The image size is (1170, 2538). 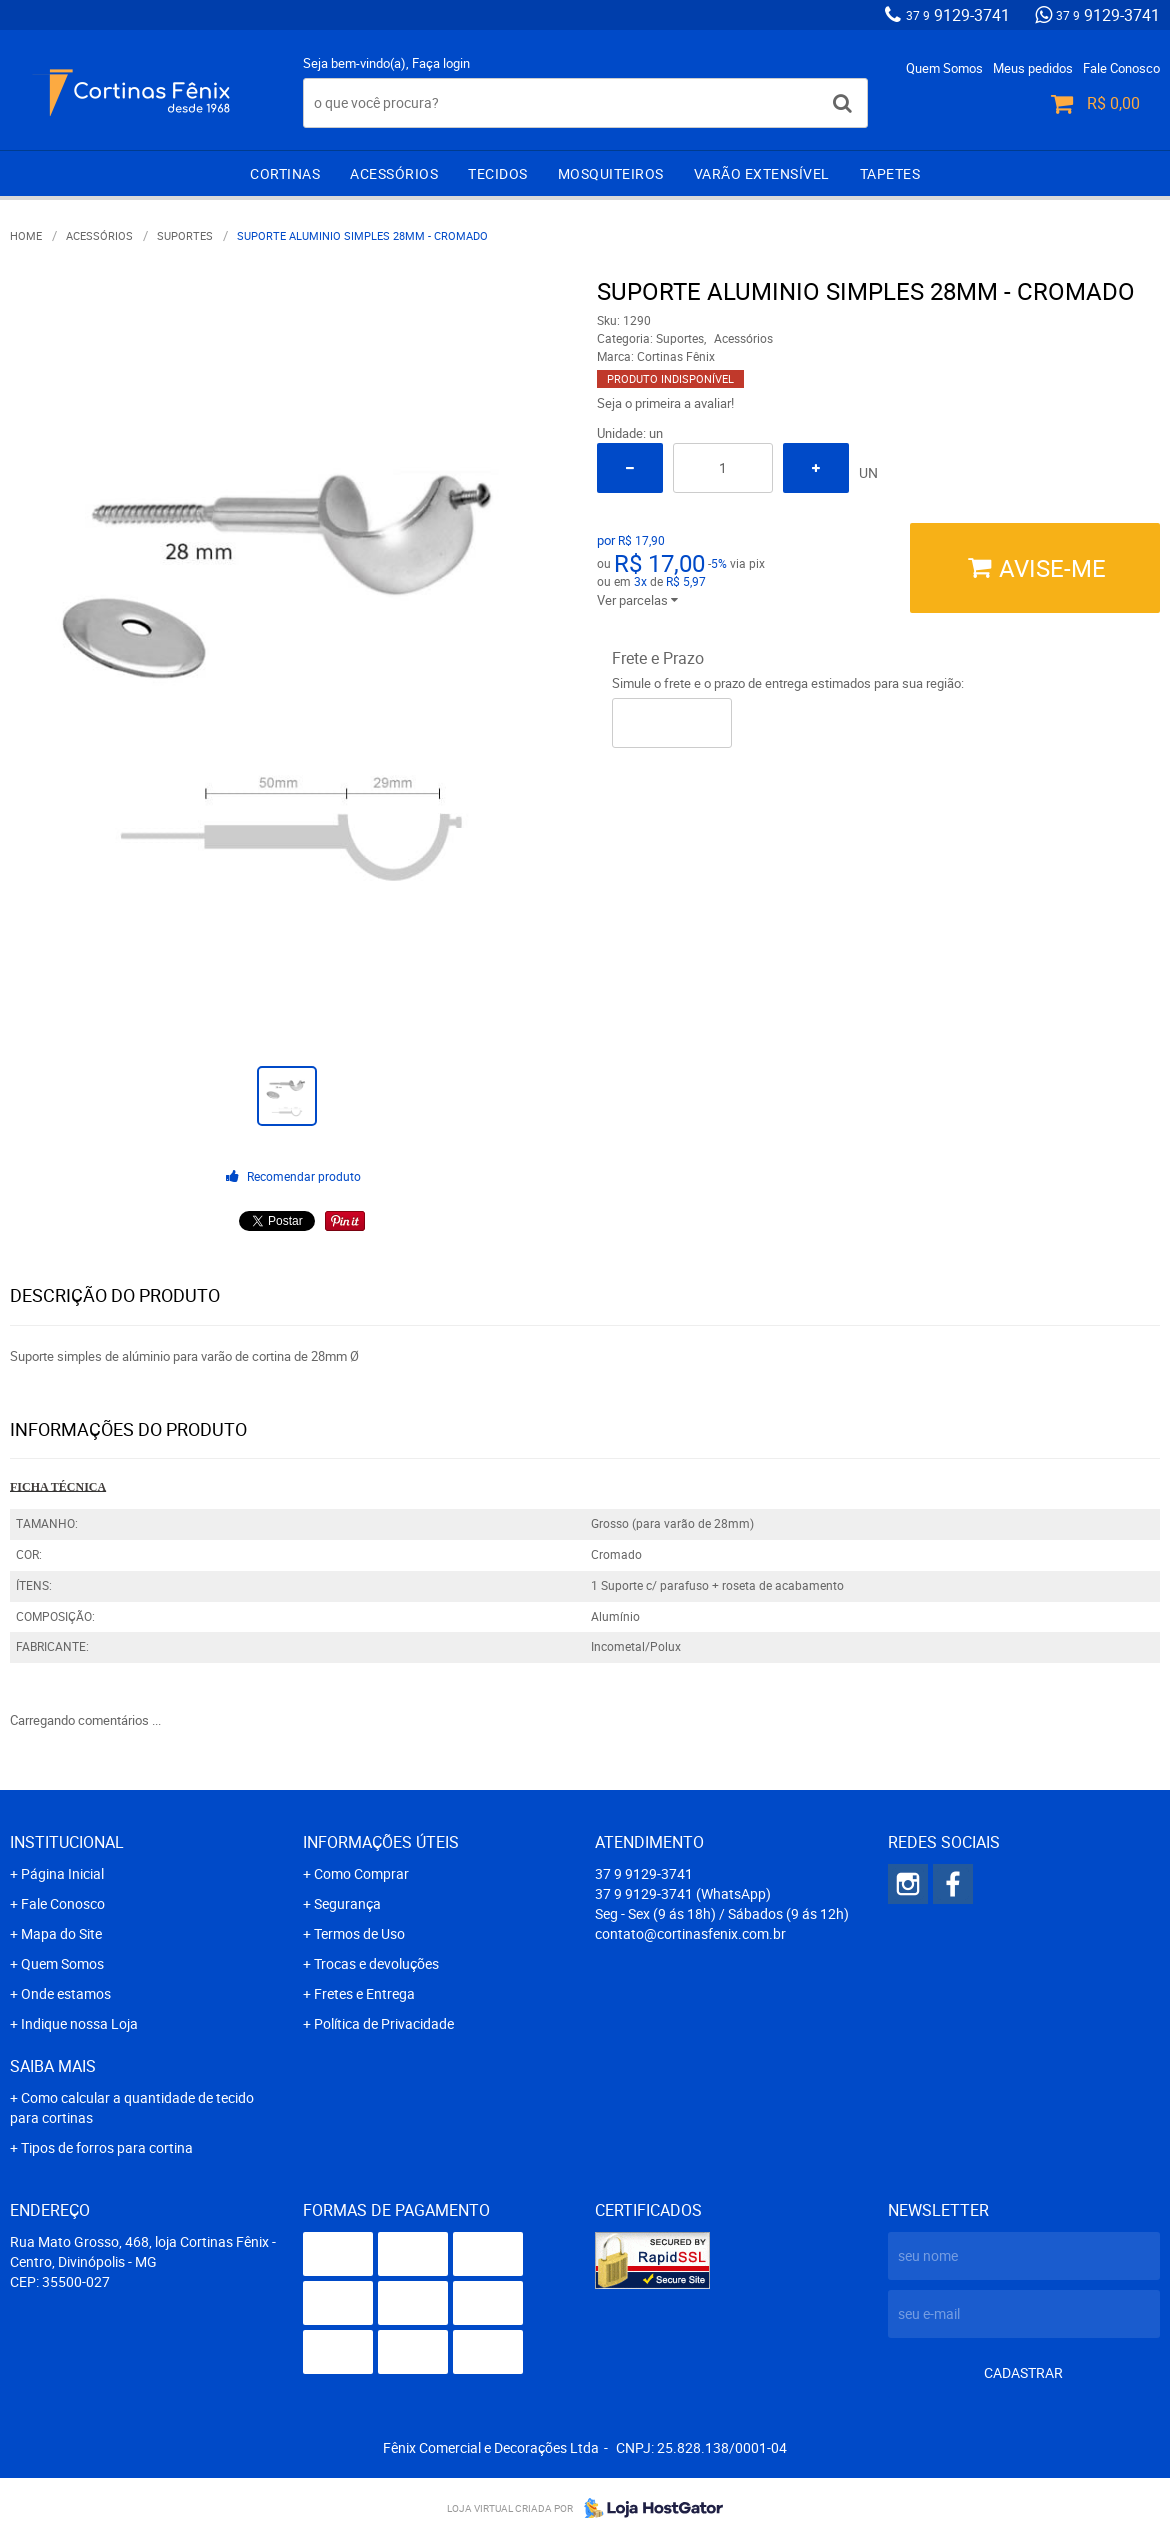 What do you see at coordinates (347, 1903) in the screenshot?
I see `Segurança` at bounding box center [347, 1903].